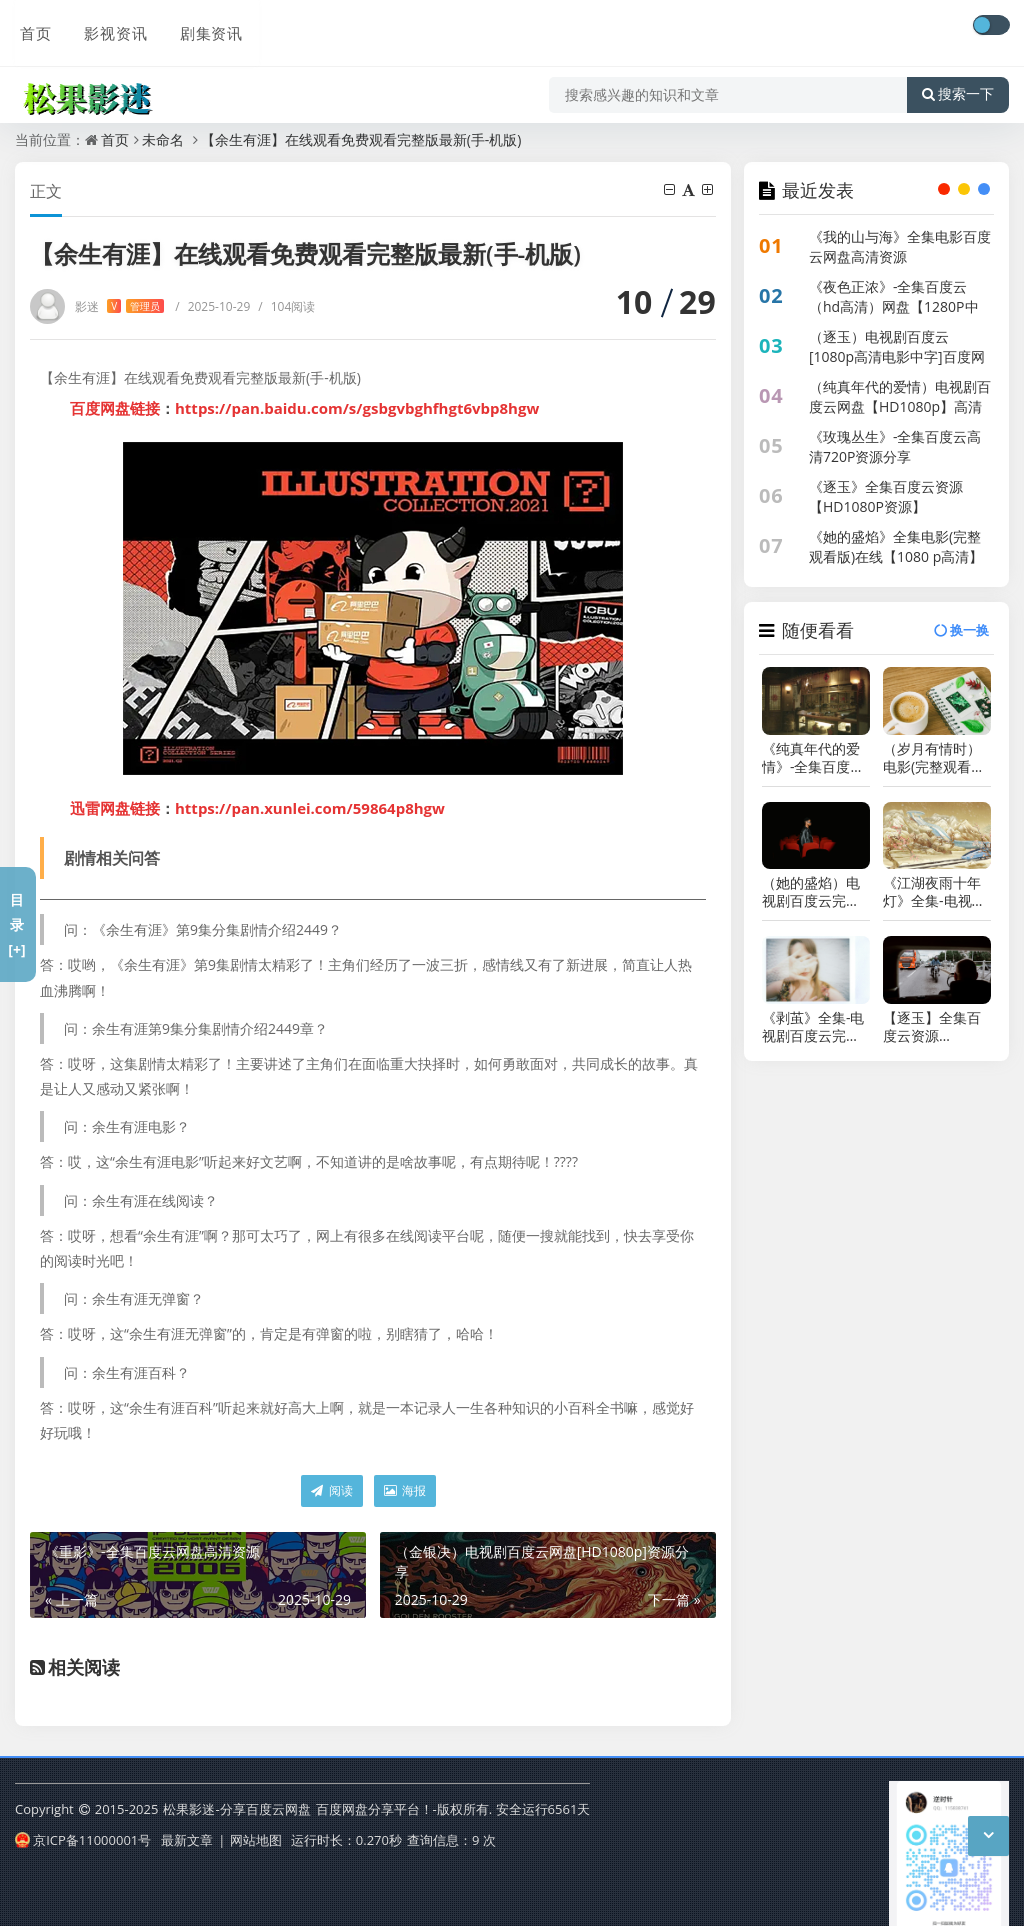 The width and height of the screenshot is (1024, 1926). Describe the element at coordinates (813, 1027) in the screenshot. I see `《剥茧》全集-电视剧百度云完整版 百度网盘链接` at that location.